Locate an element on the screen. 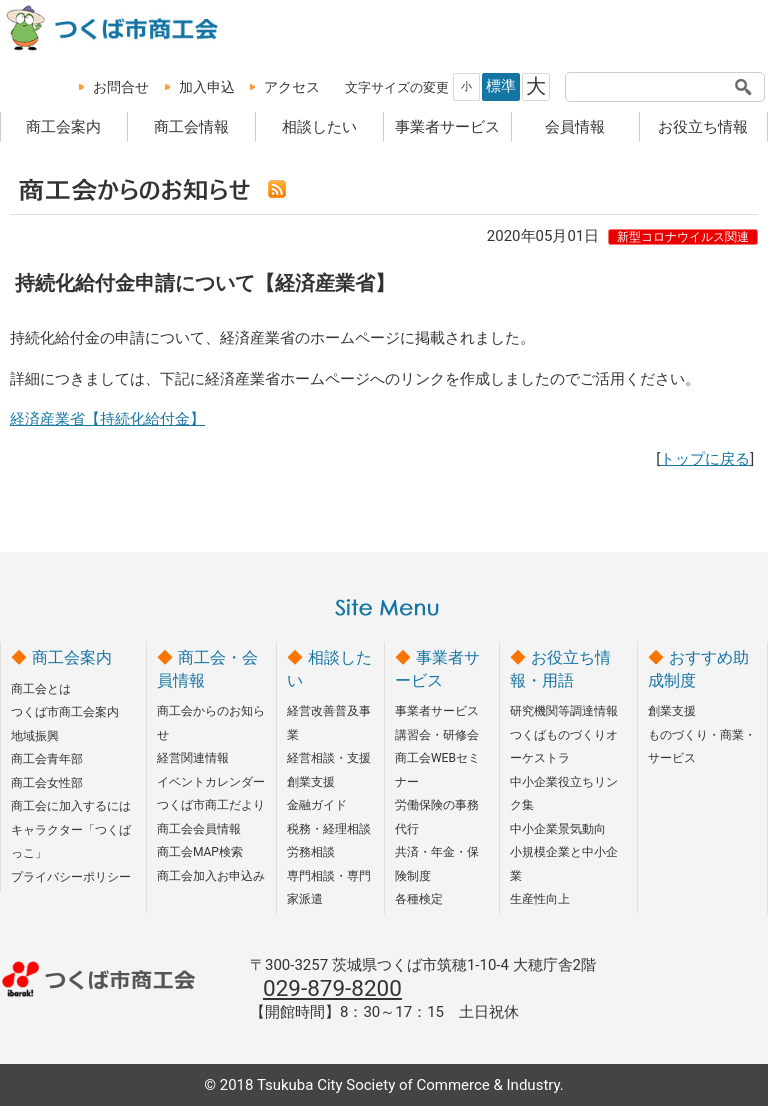  アクセス is located at coordinates (292, 87).